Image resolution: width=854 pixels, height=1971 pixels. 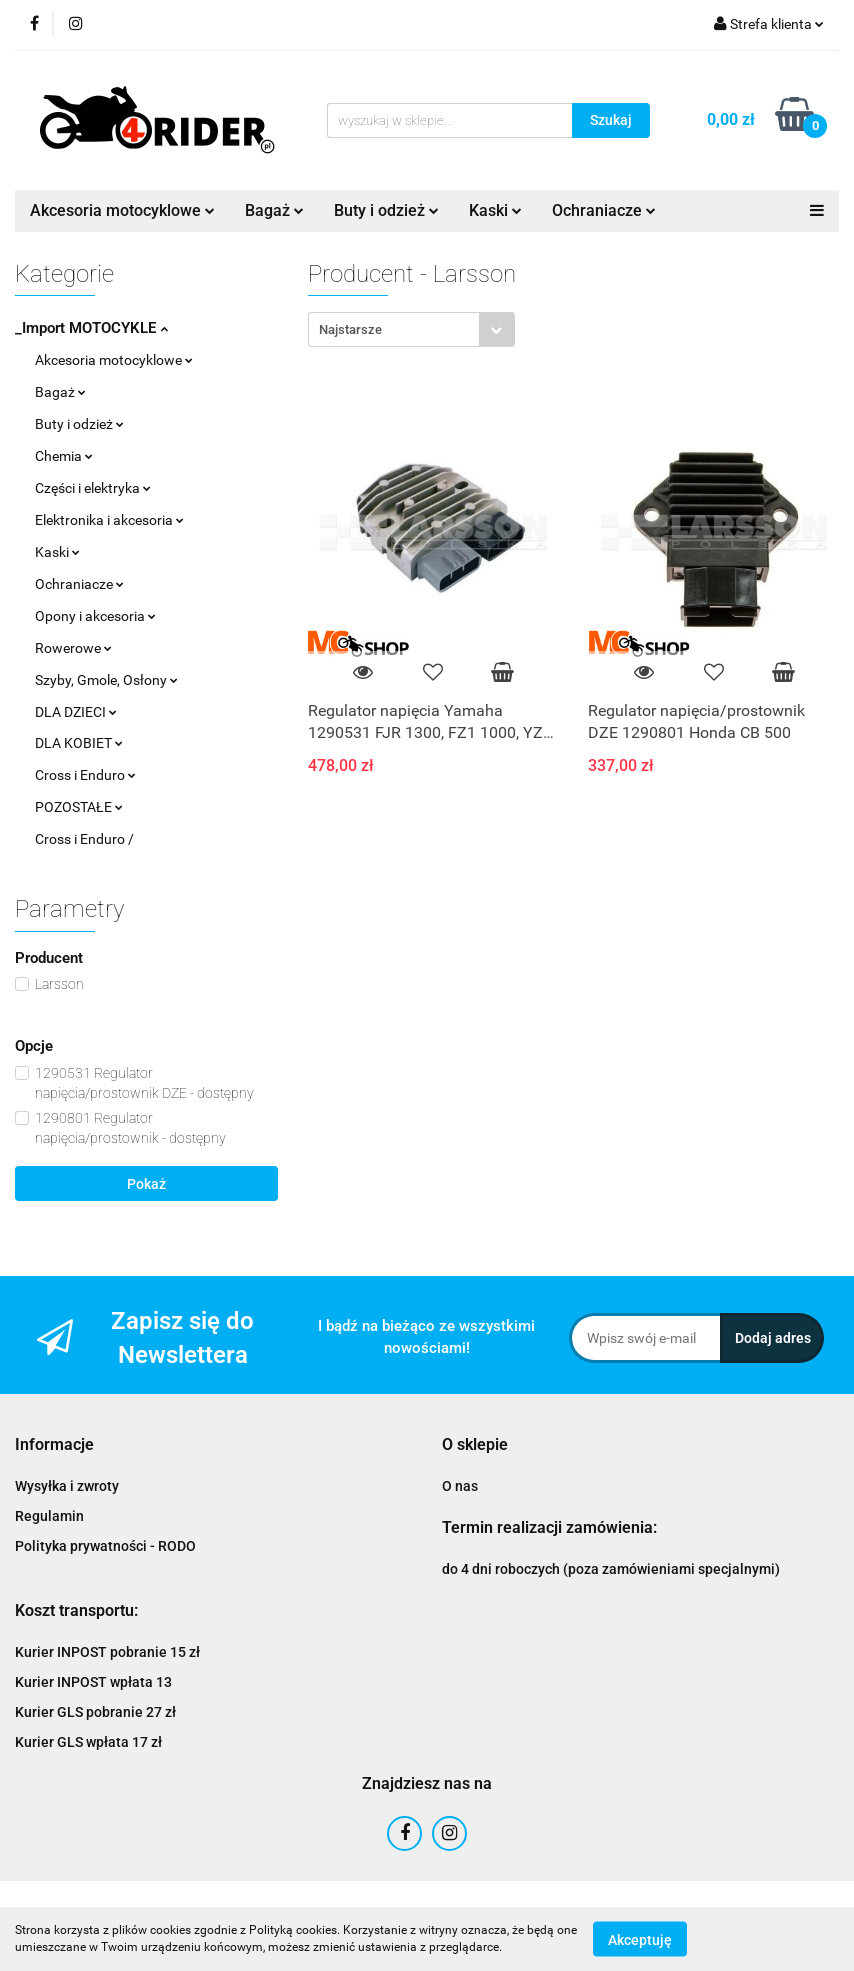 I want to click on Opony i akcesoria, so click(x=95, y=616).